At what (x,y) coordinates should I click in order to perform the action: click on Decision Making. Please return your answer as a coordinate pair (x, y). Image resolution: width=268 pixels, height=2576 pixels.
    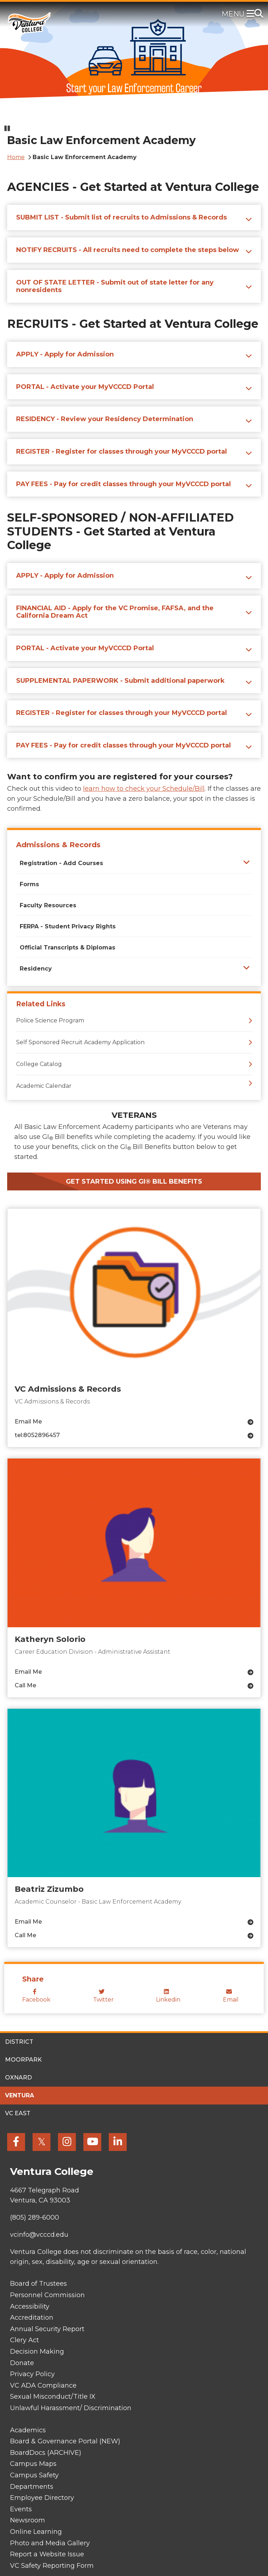
    Looking at the image, I should click on (37, 2351).